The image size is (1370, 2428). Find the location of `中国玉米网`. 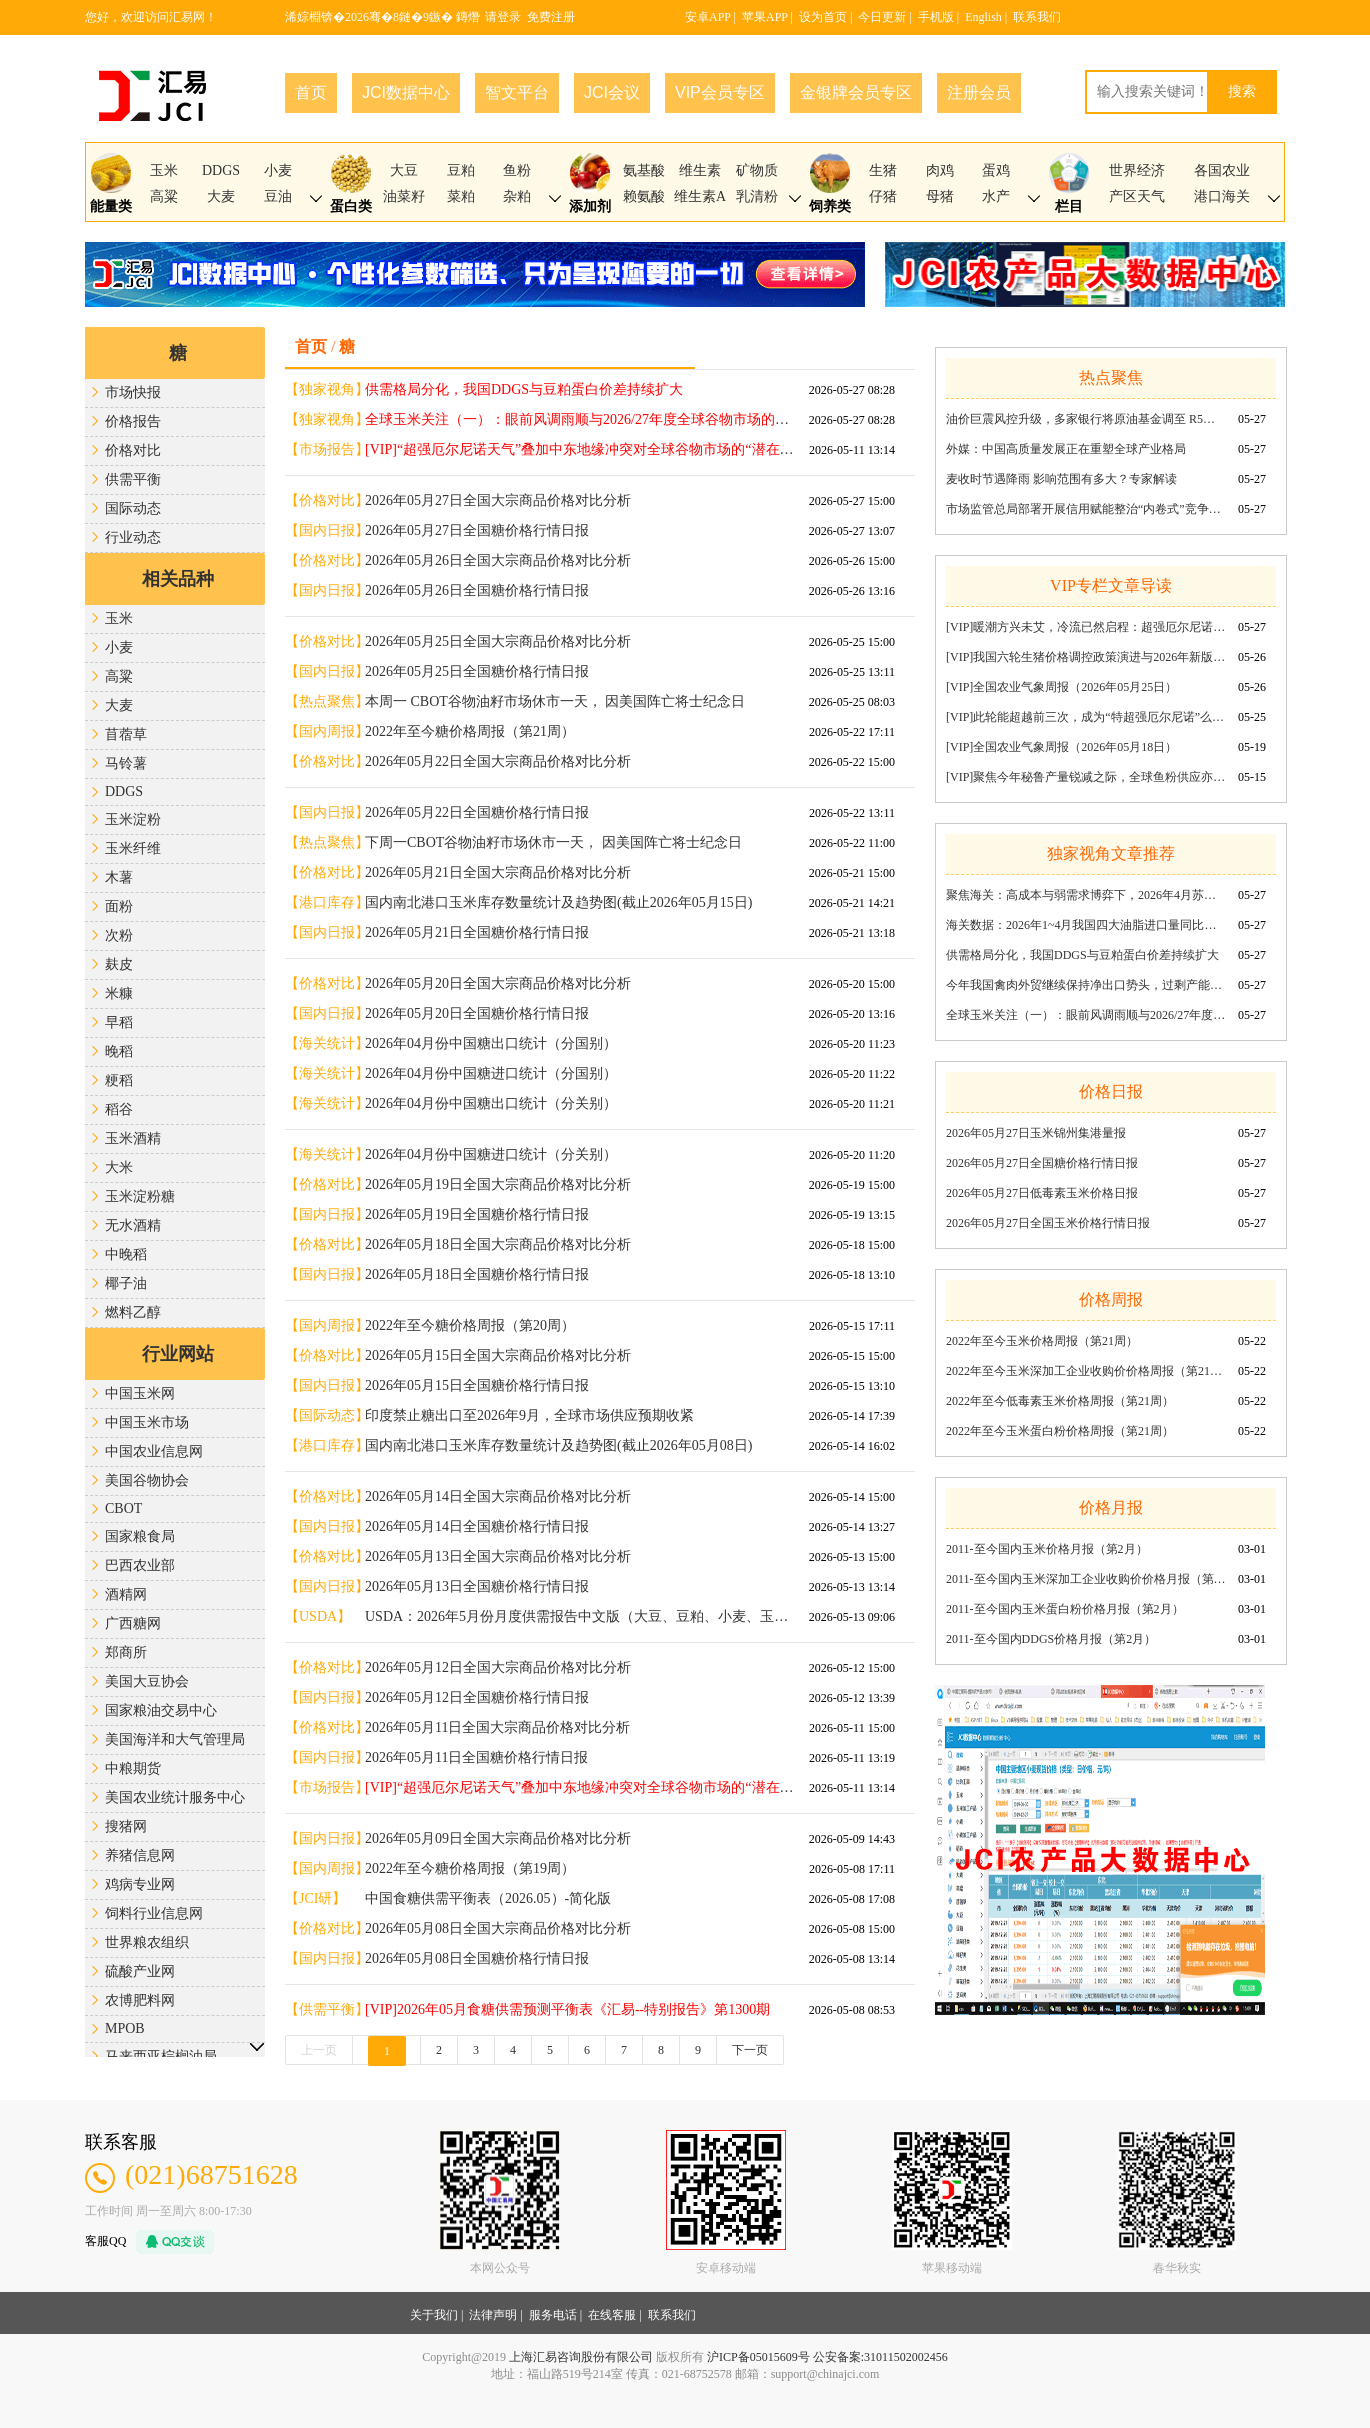

中国玉米网 is located at coordinates (140, 1393).